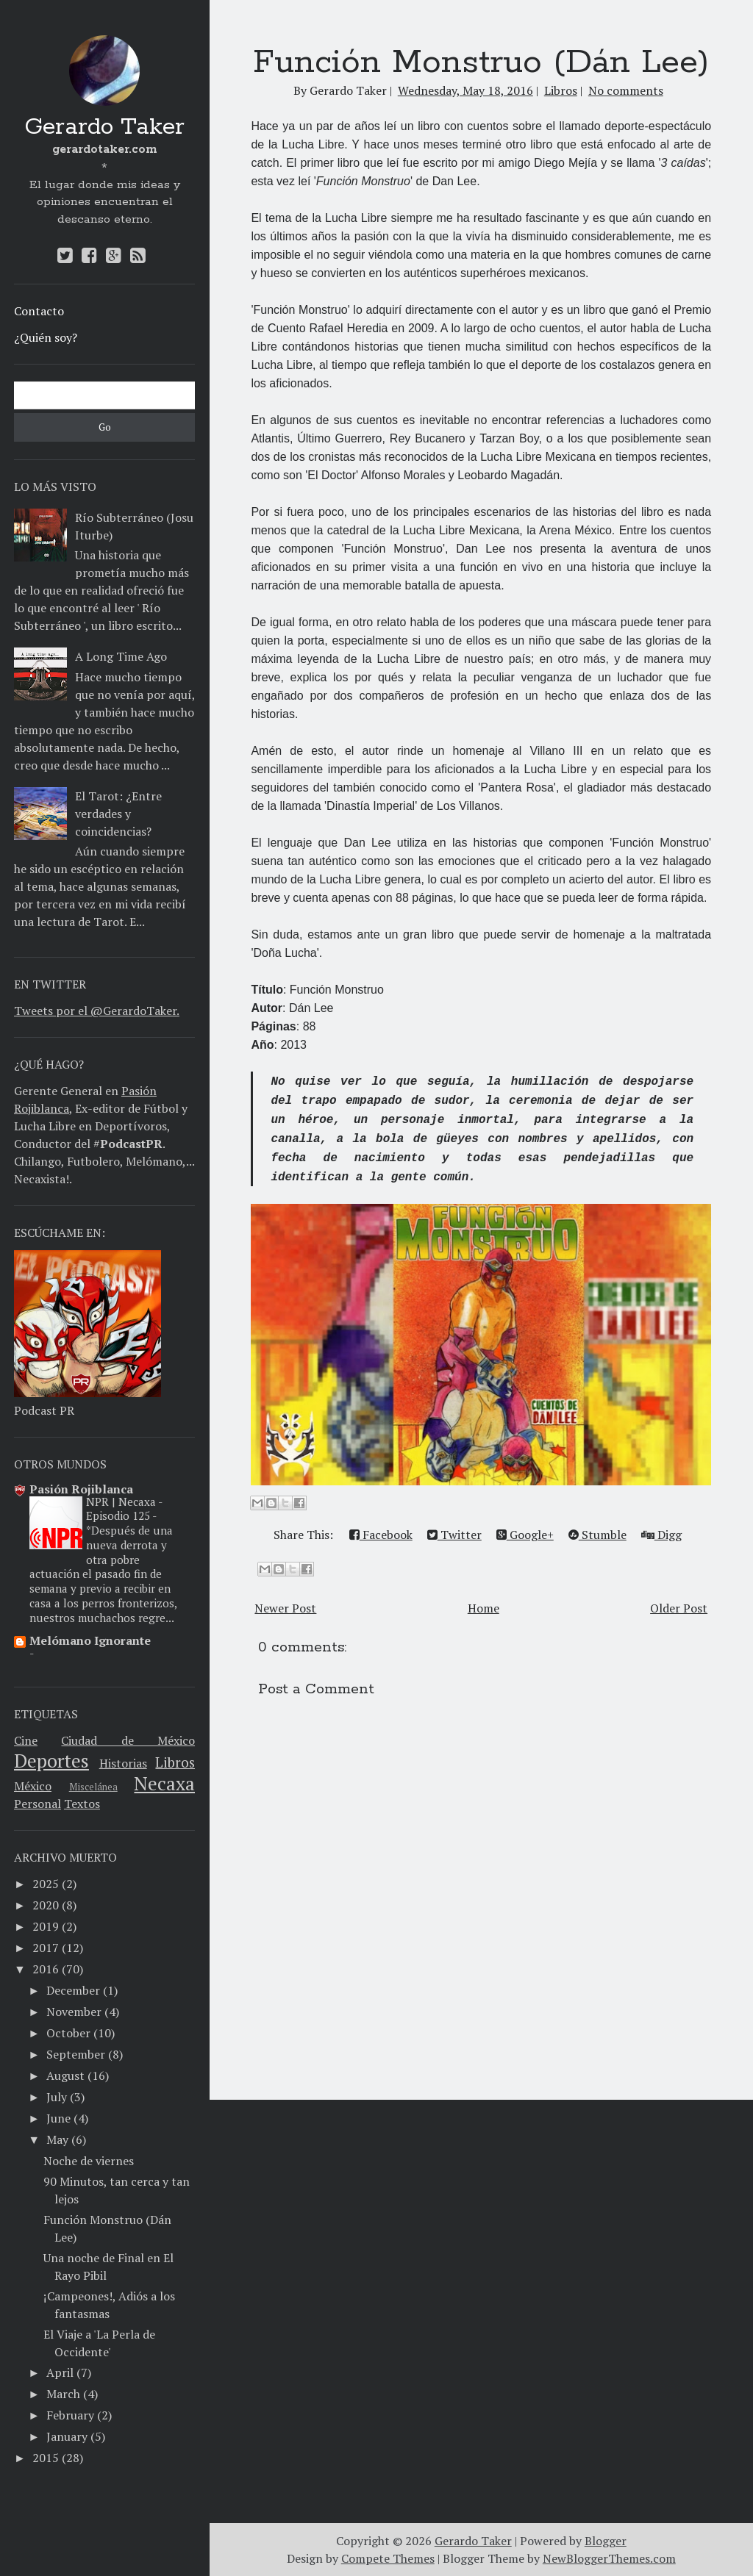 The image size is (753, 2576). What do you see at coordinates (56, 2097) in the screenshot?
I see `July` at bounding box center [56, 2097].